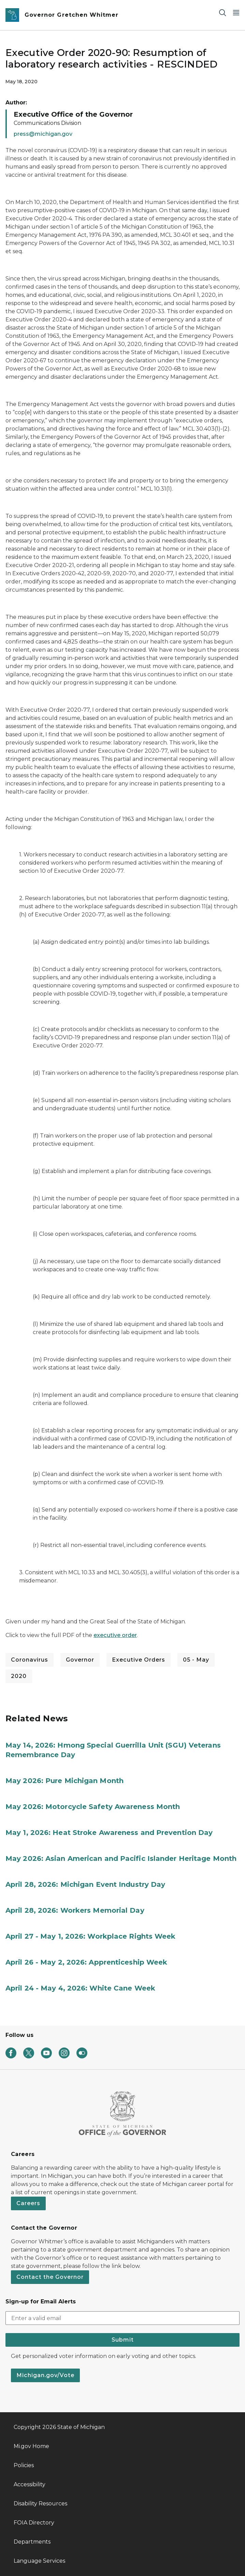 The image size is (245, 2576). What do you see at coordinates (45, 2375) in the screenshot?
I see `Michigan.gov/Vote` at bounding box center [45, 2375].